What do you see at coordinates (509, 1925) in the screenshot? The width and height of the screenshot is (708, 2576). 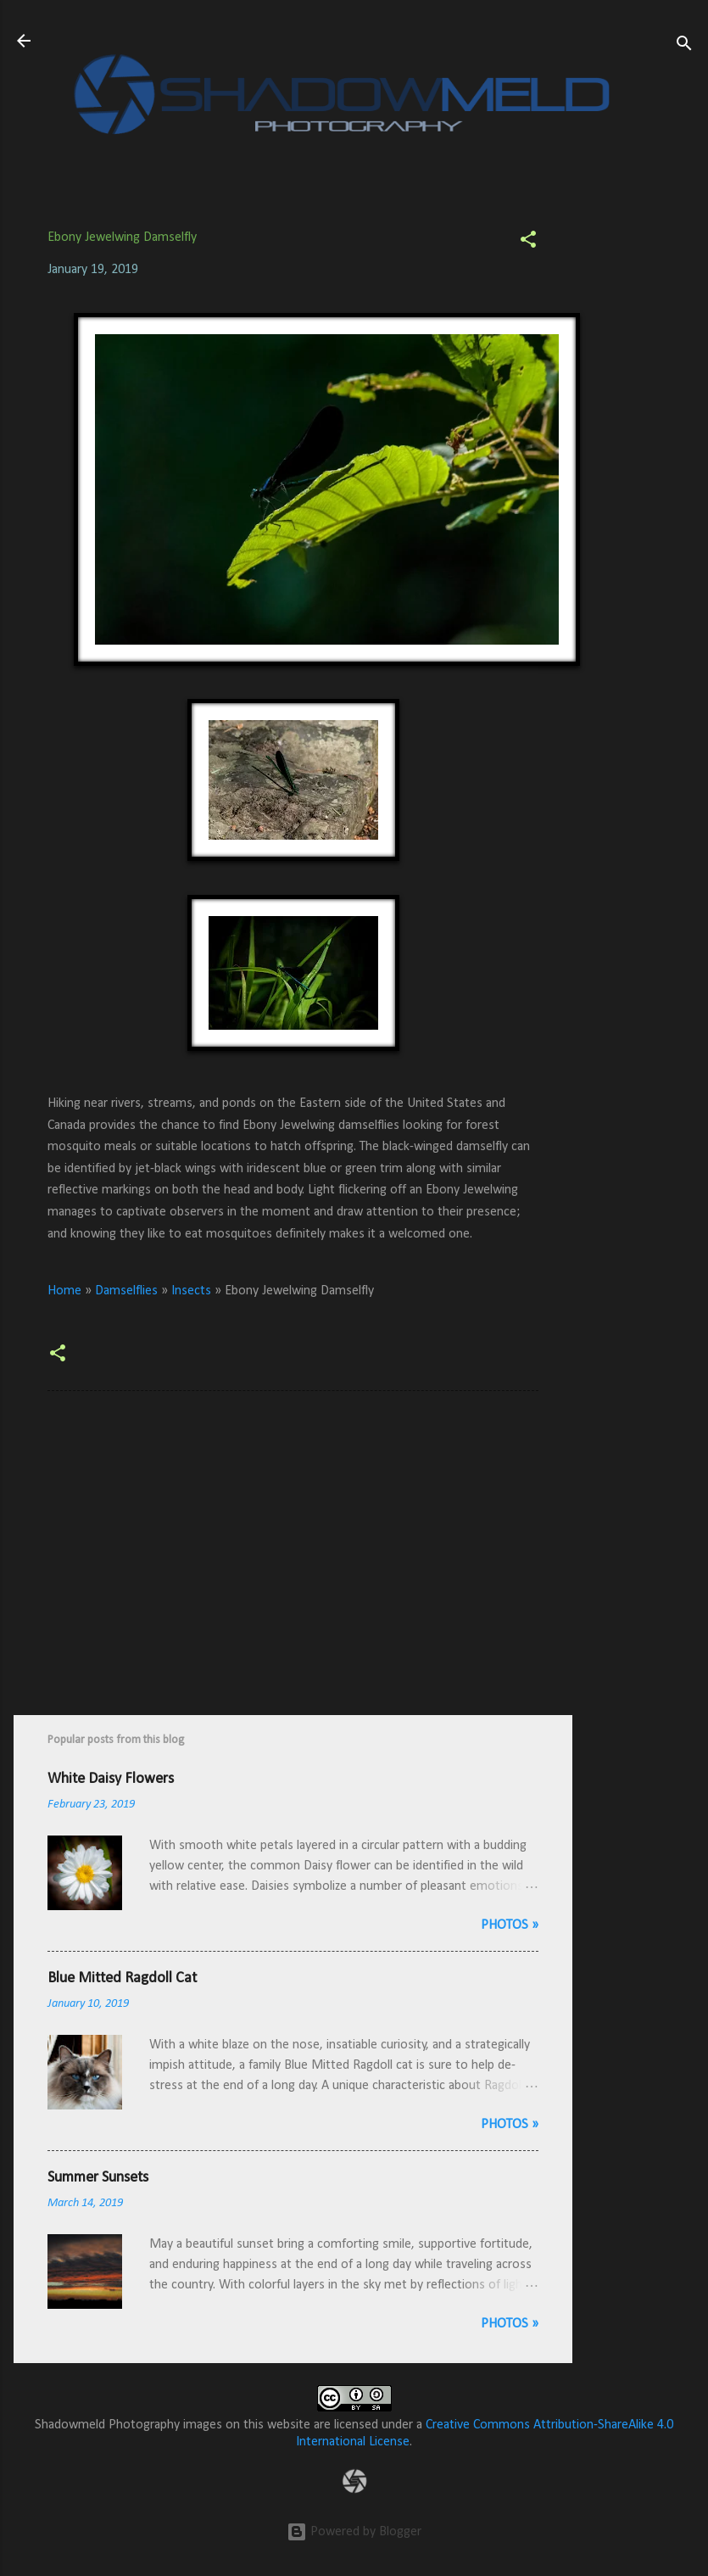 I see `Photos »` at bounding box center [509, 1925].